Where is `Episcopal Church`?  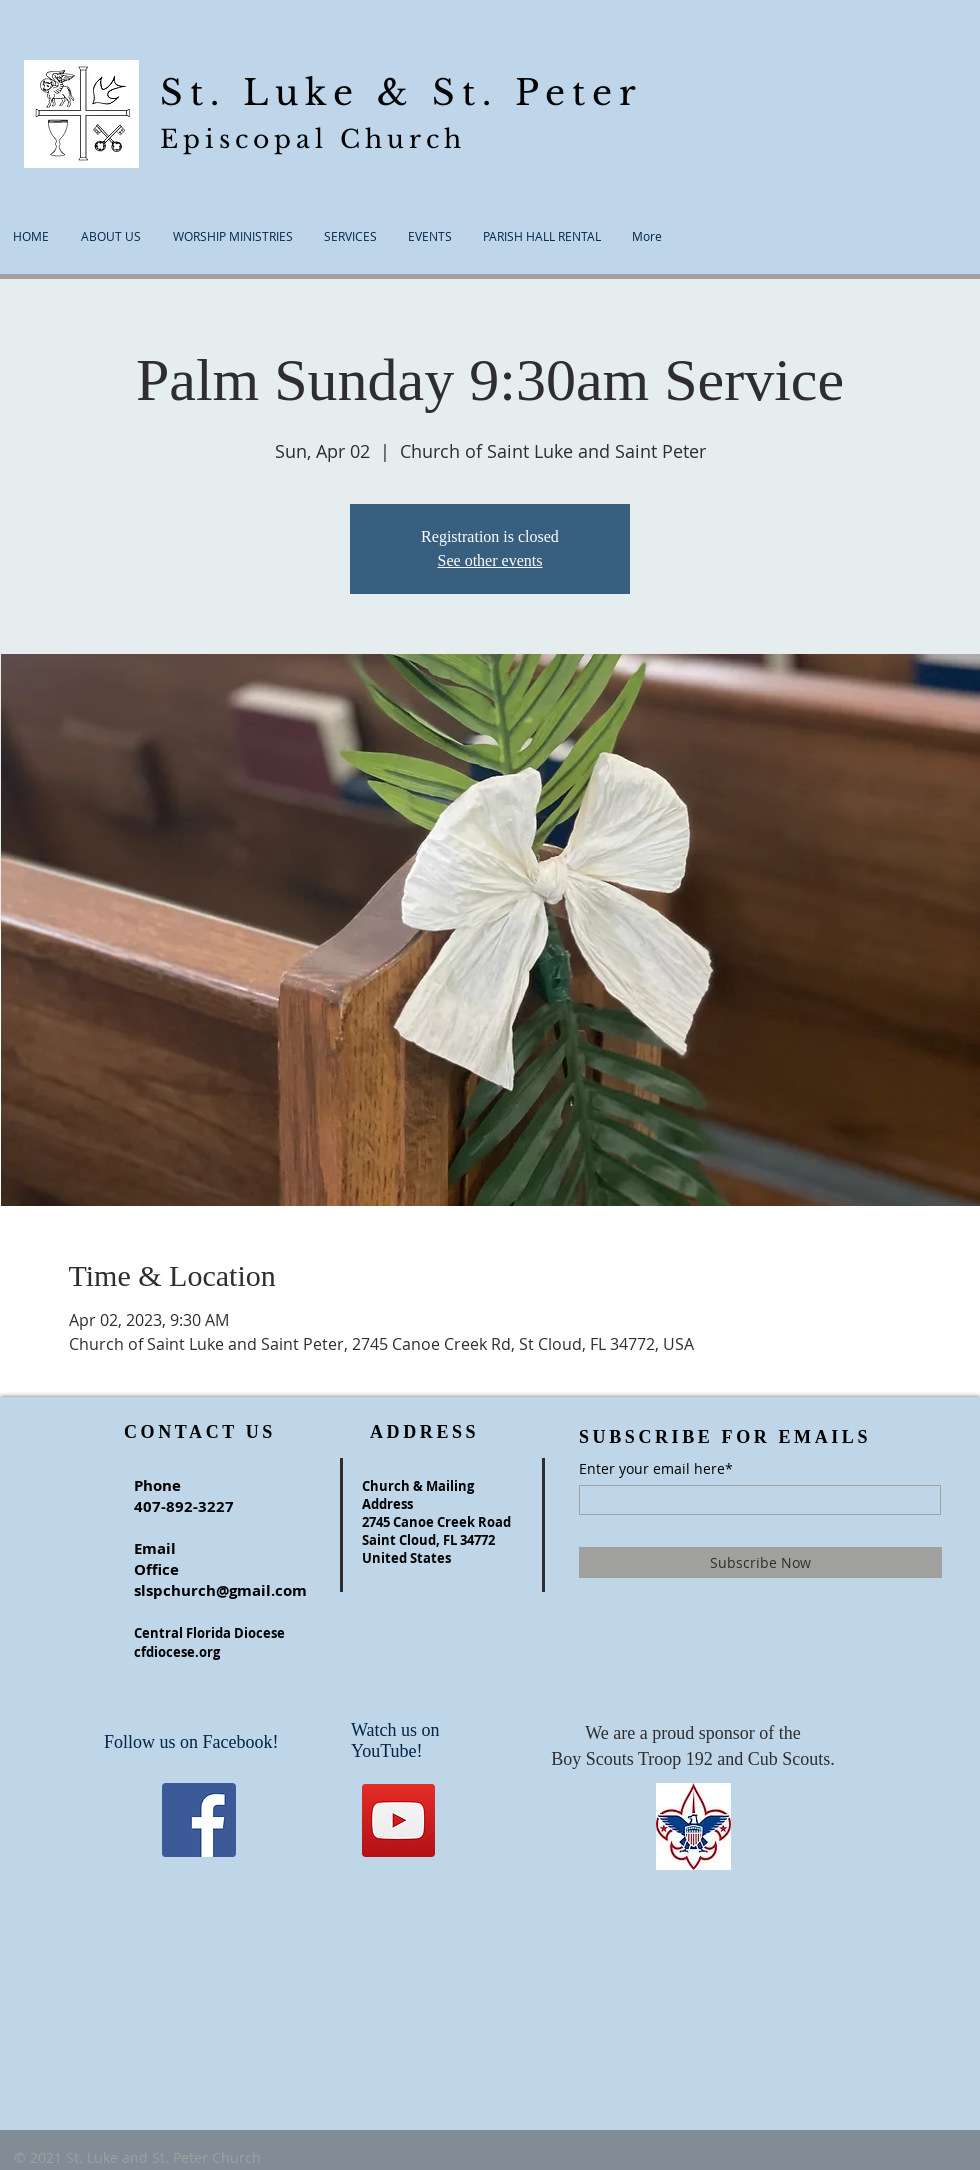
Episcopal Church is located at coordinates (313, 139).